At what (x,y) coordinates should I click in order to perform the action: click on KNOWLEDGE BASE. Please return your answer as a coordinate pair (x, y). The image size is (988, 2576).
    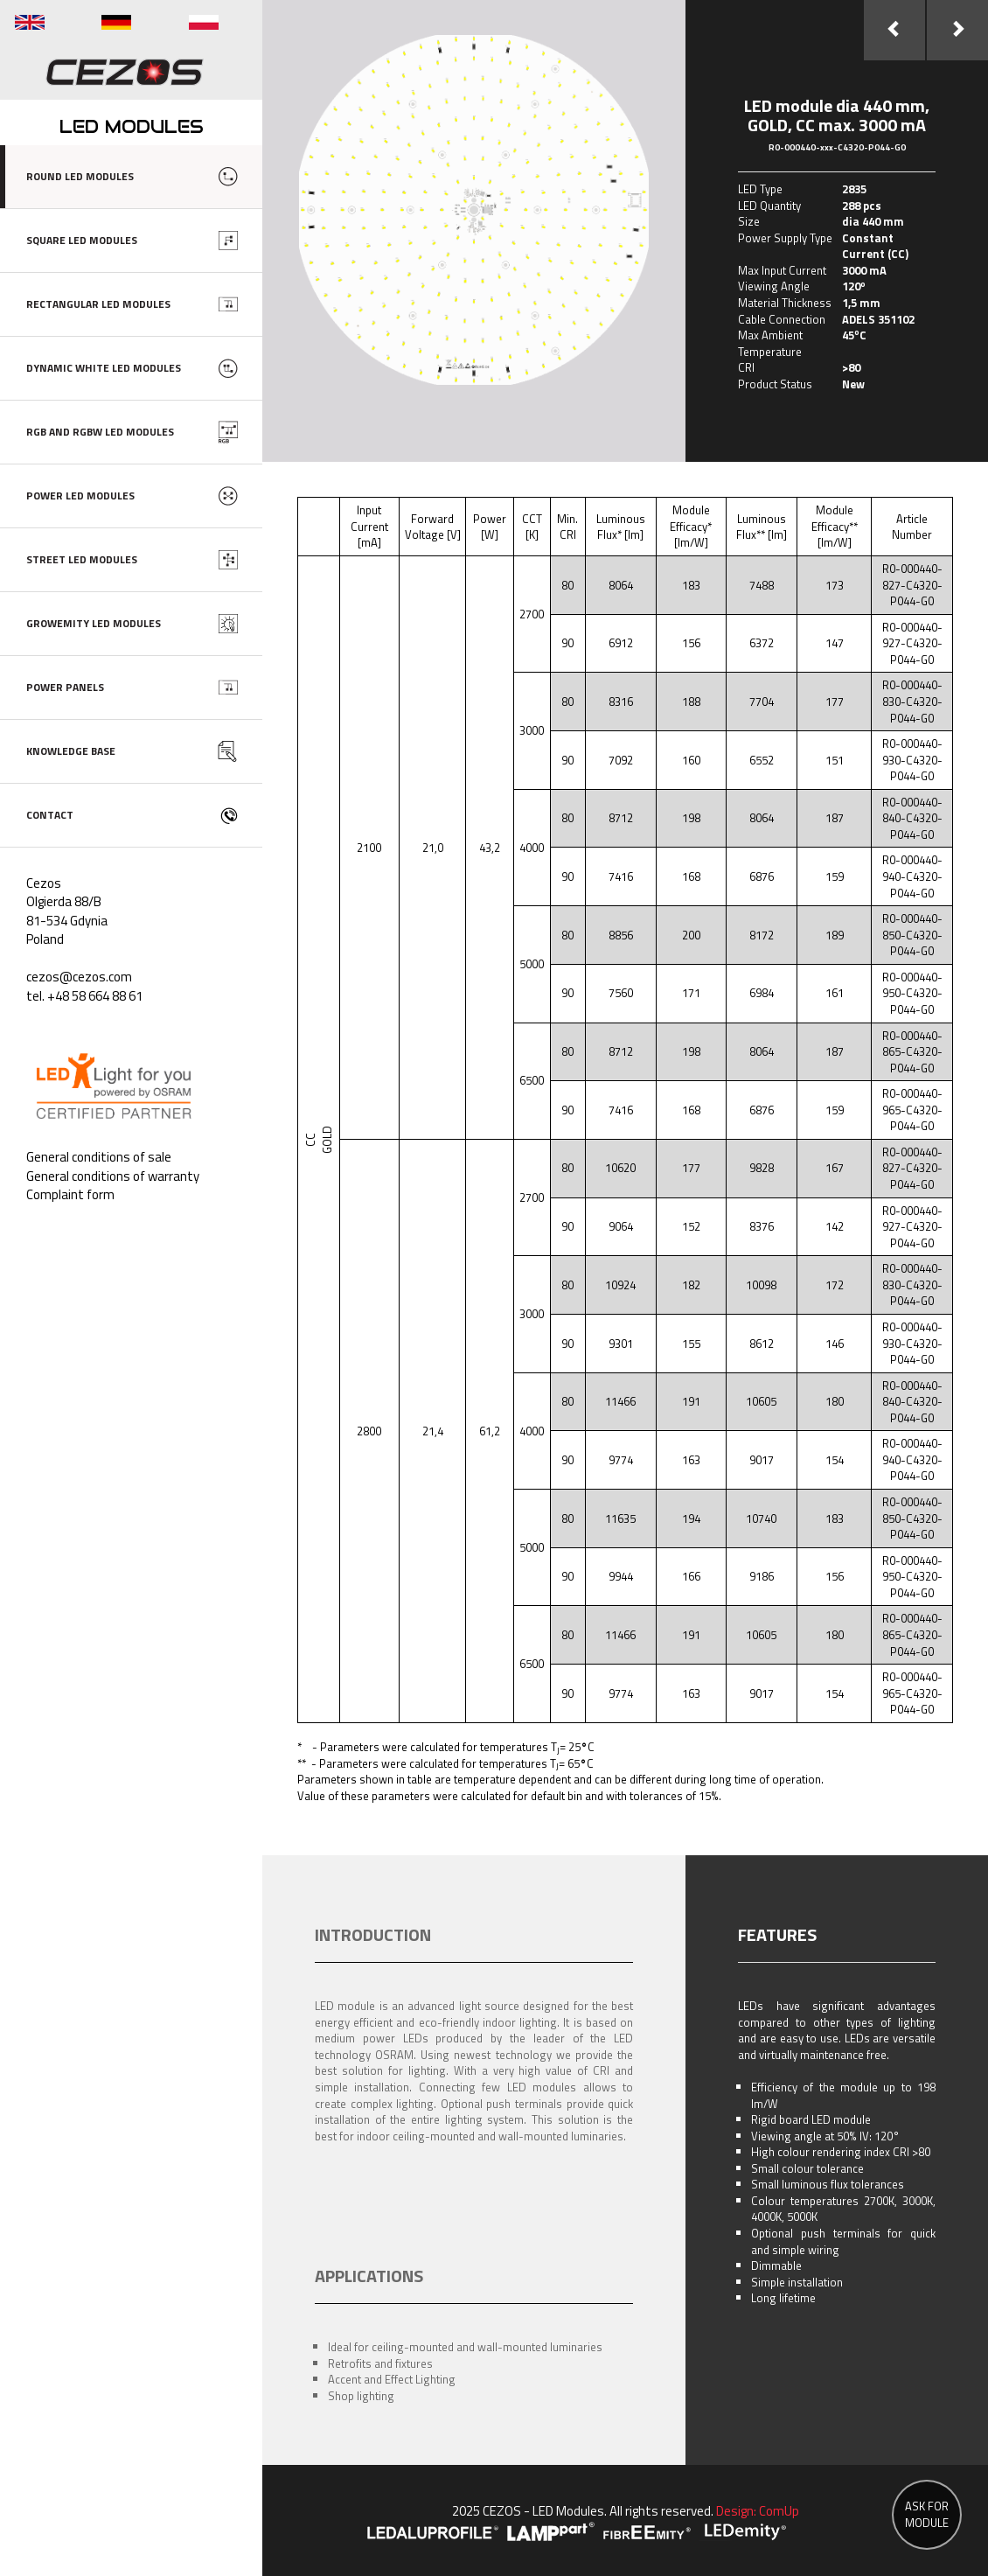
    Looking at the image, I should click on (70, 751).